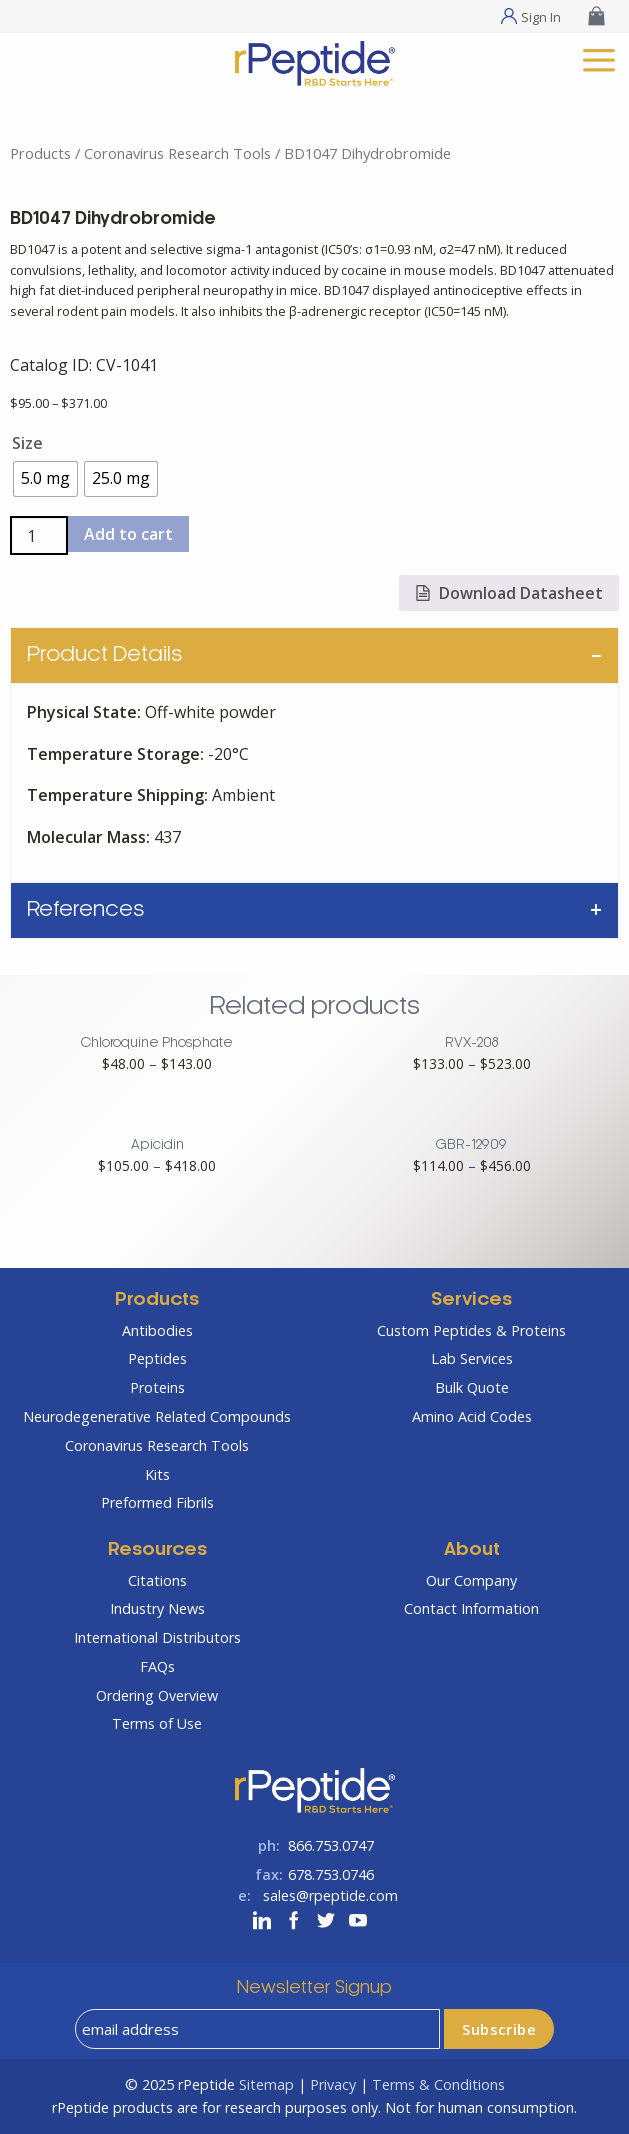 The width and height of the screenshot is (629, 2134). What do you see at coordinates (438, 2084) in the screenshot?
I see `Terms & Conditions` at bounding box center [438, 2084].